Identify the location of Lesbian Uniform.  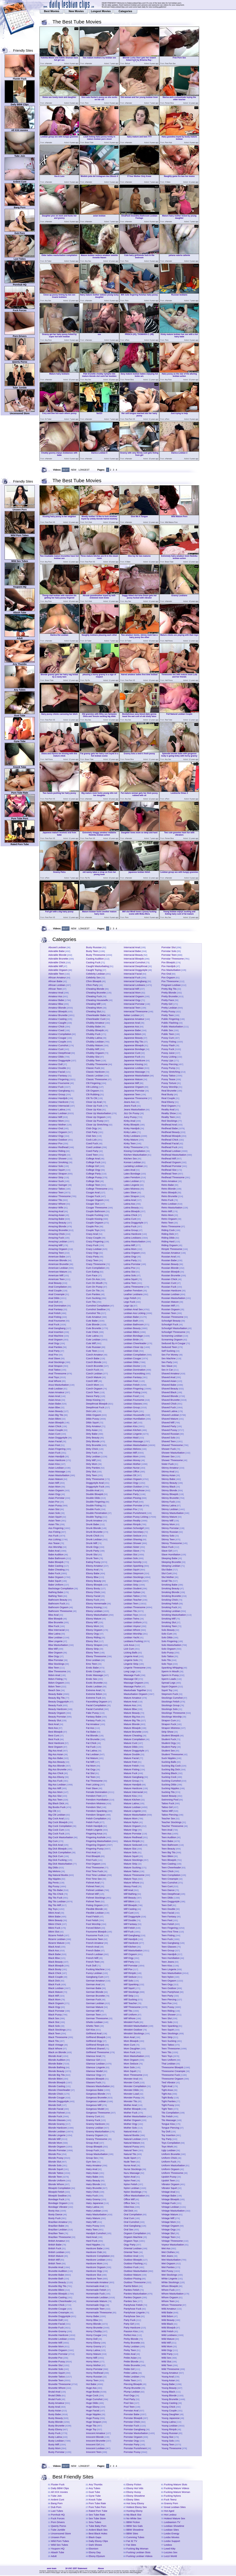
(133, 1622).